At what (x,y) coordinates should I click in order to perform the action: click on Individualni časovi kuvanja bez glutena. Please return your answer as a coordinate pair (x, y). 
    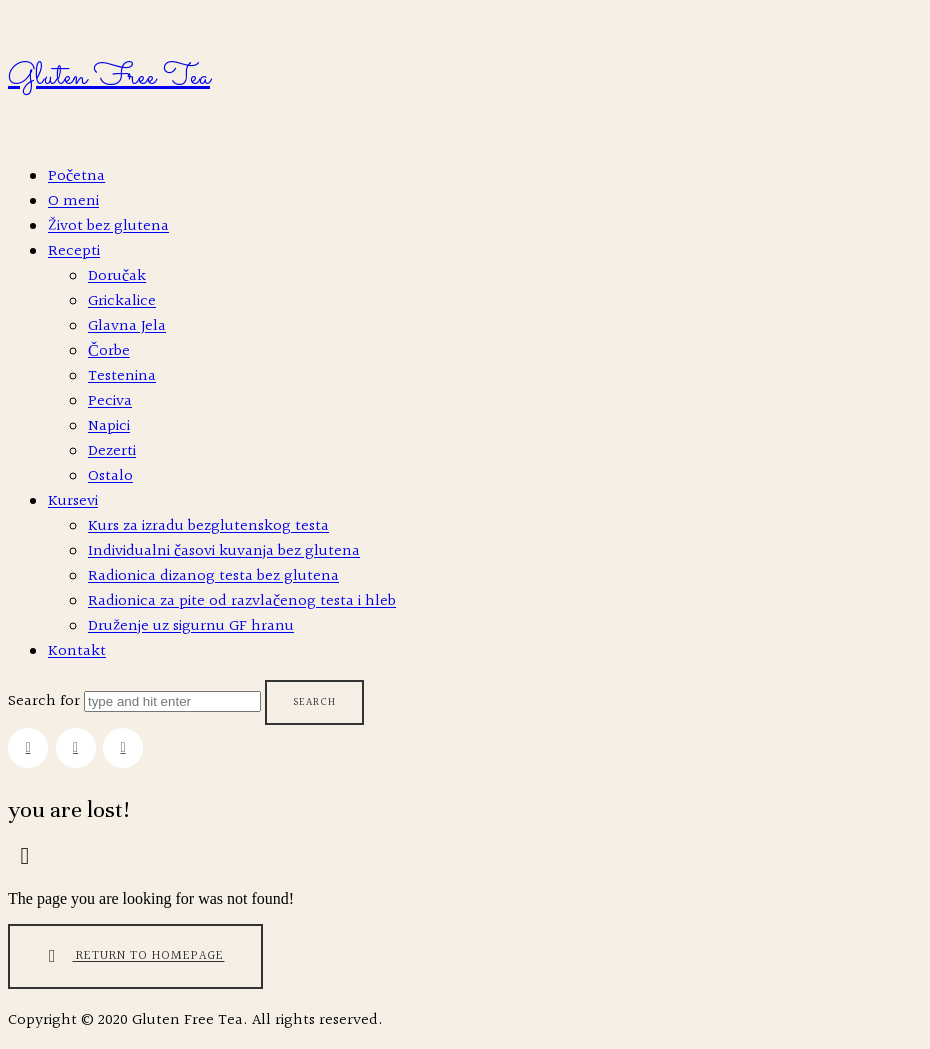
    Looking at the image, I should click on (224, 551).